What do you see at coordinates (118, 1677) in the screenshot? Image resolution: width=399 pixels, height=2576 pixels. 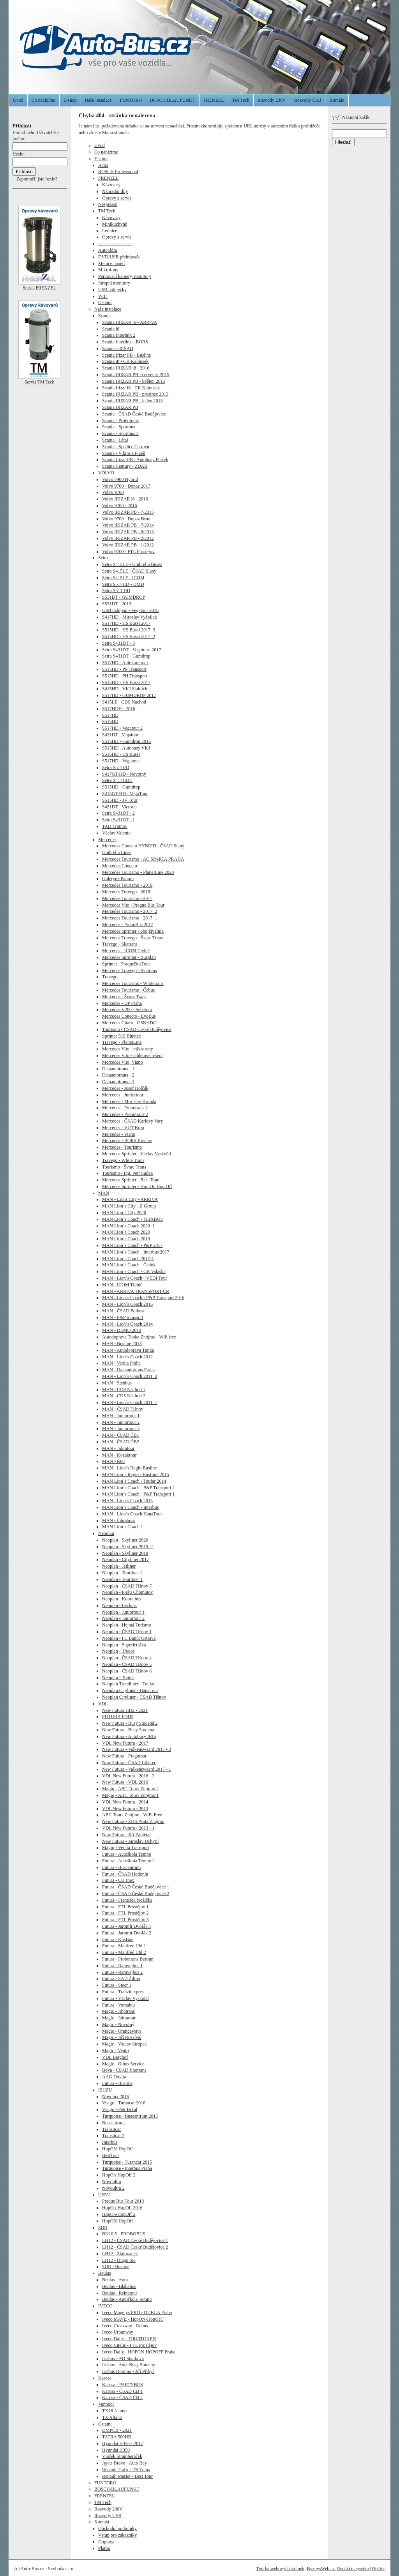 I see `Neoplan - Toufar` at bounding box center [118, 1677].